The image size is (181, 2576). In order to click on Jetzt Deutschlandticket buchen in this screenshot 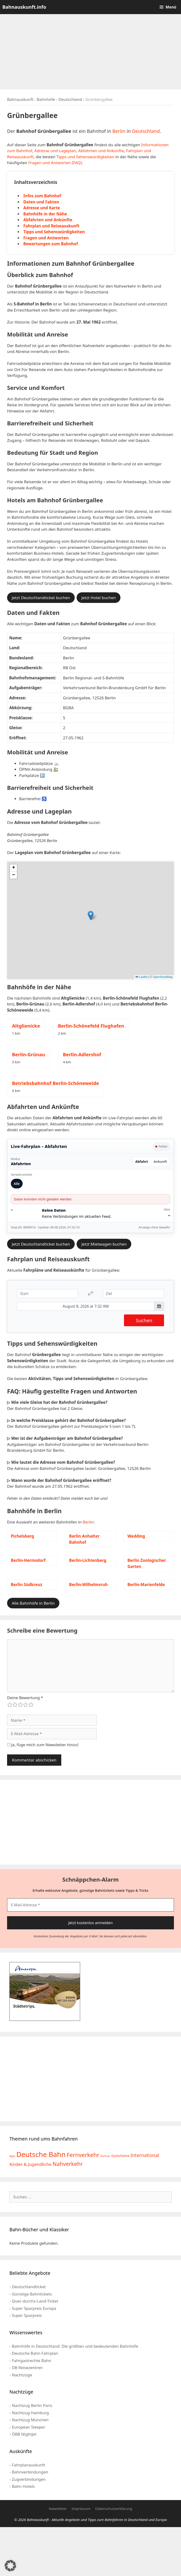, I will do `click(41, 597)`.